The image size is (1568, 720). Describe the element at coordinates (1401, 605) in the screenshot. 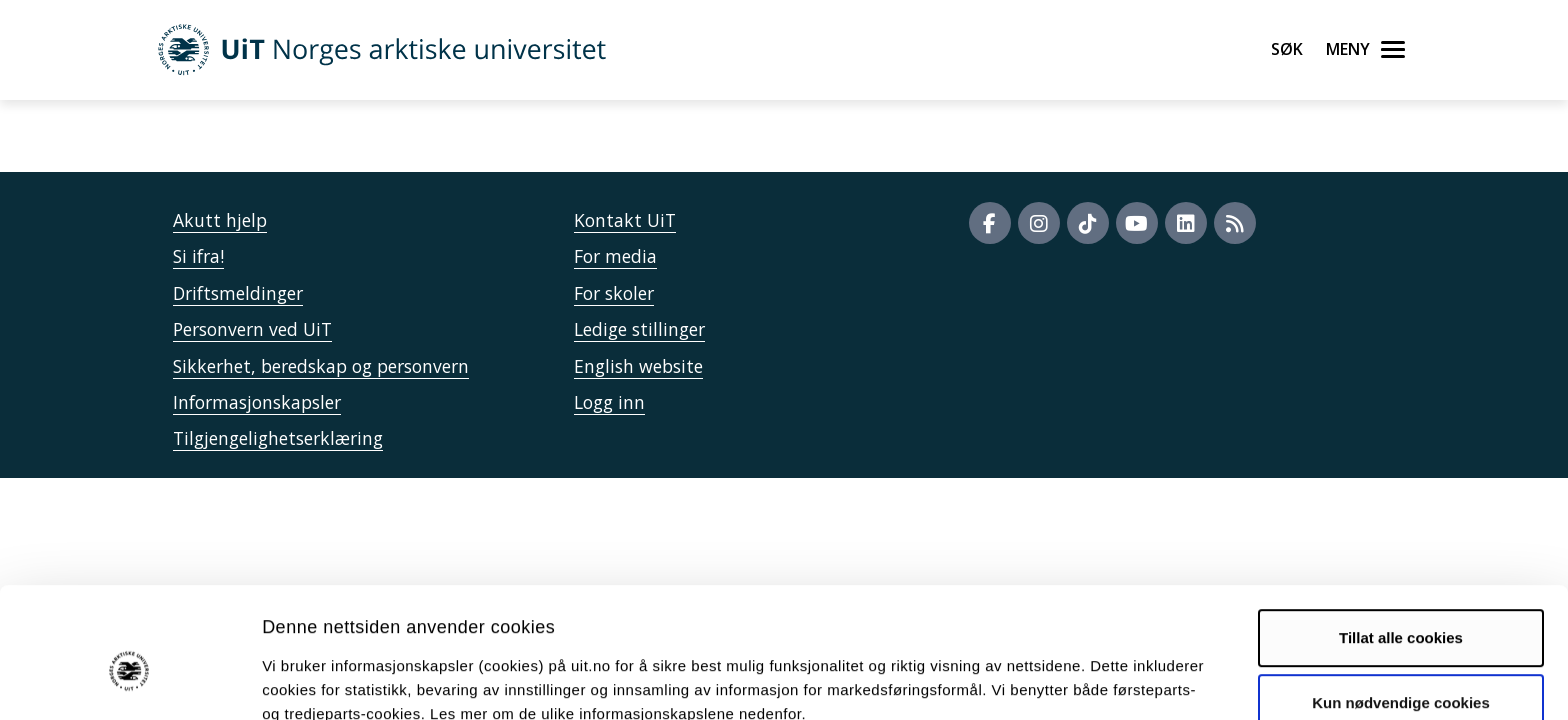

I see `Kun nødvendige cookies` at that location.